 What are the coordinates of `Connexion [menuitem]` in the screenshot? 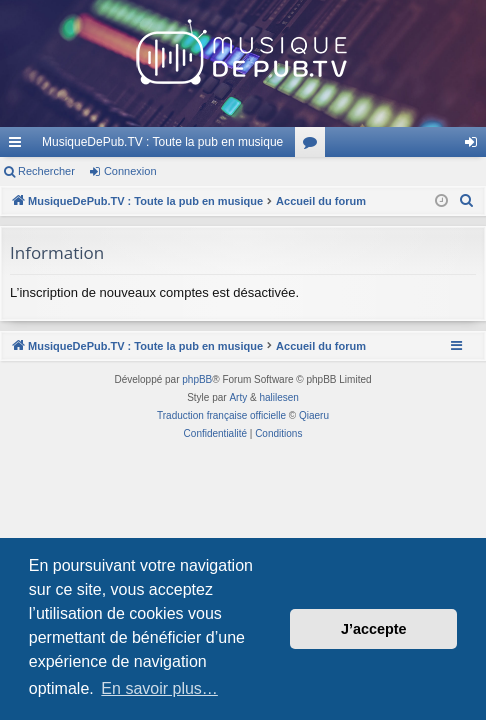 It's located at (475, 146).